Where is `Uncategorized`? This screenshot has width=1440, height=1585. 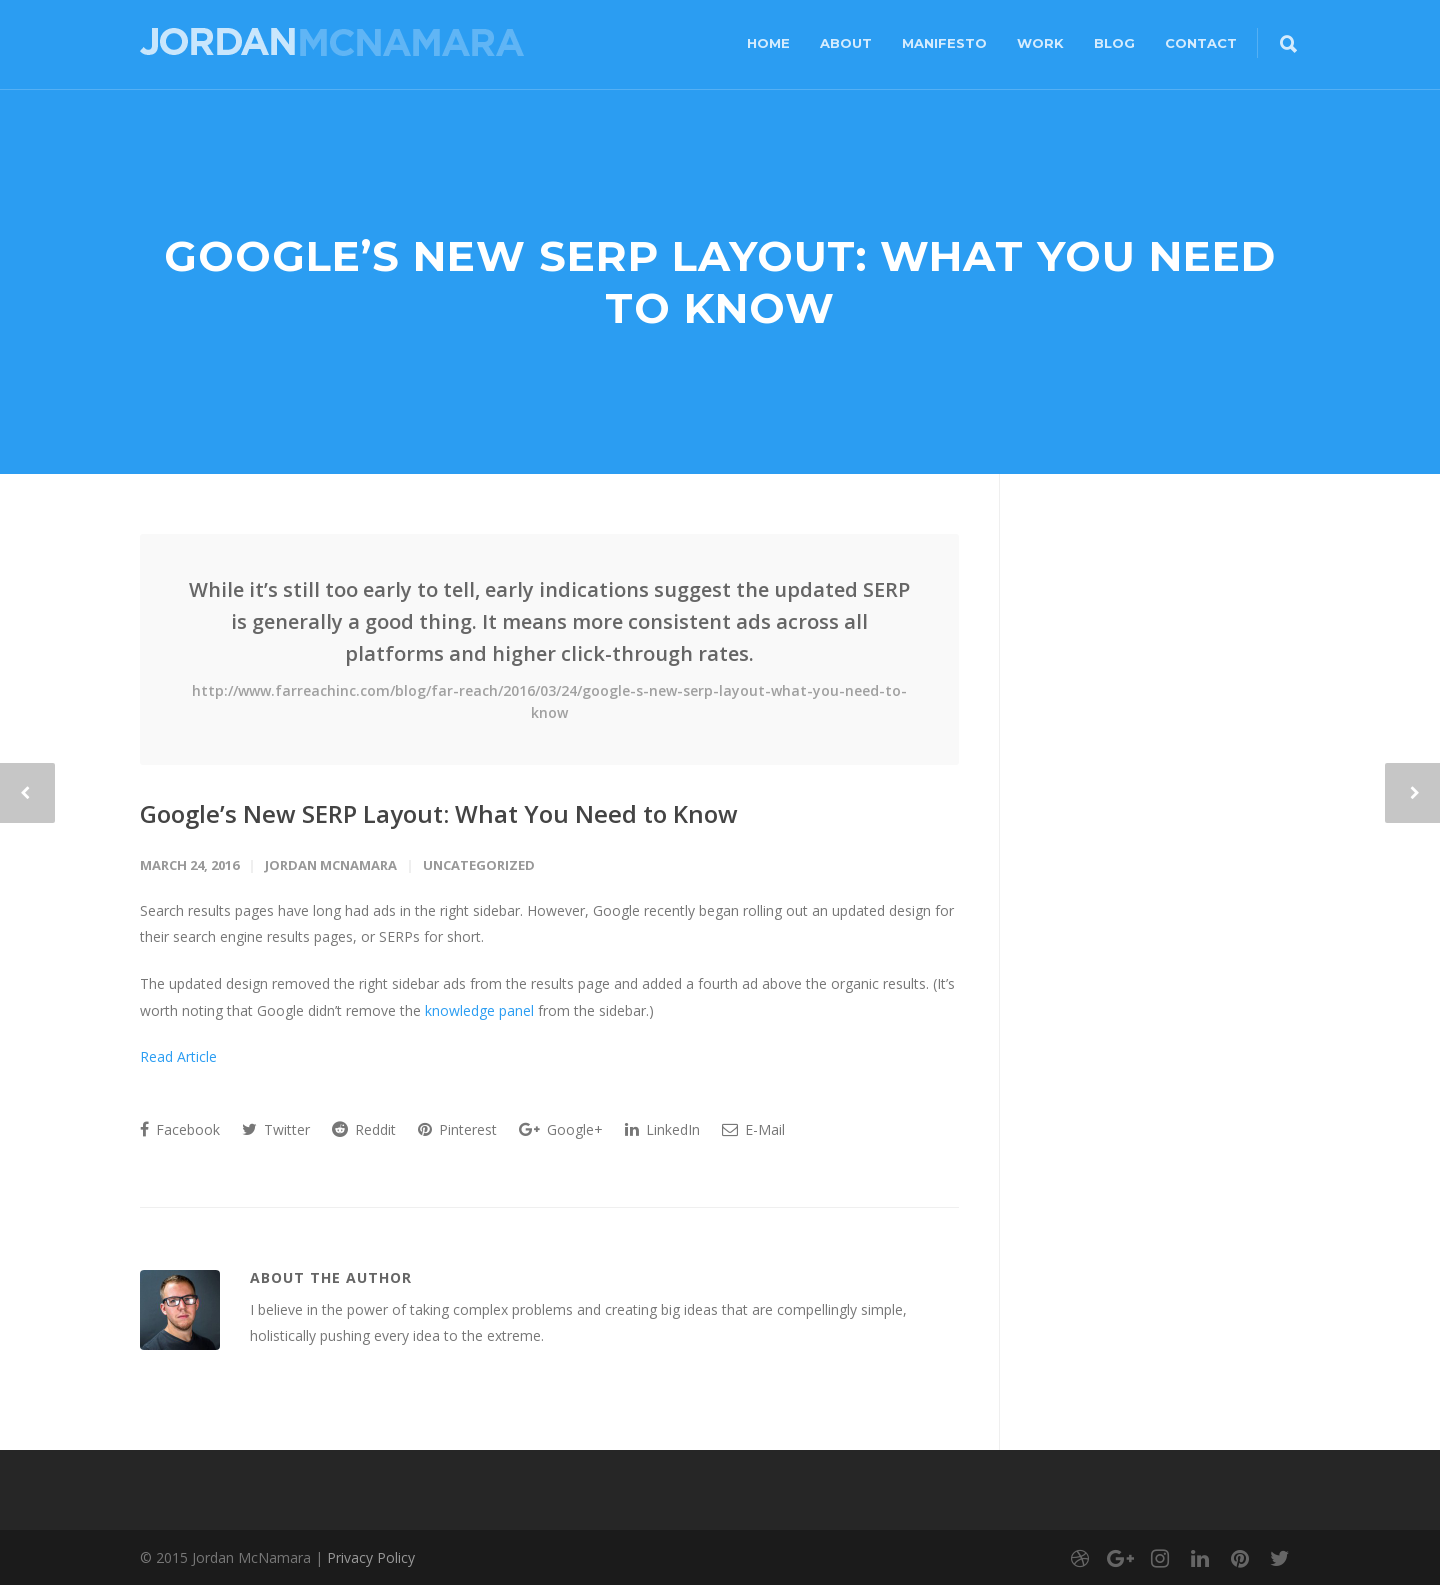 Uncategorized is located at coordinates (479, 865).